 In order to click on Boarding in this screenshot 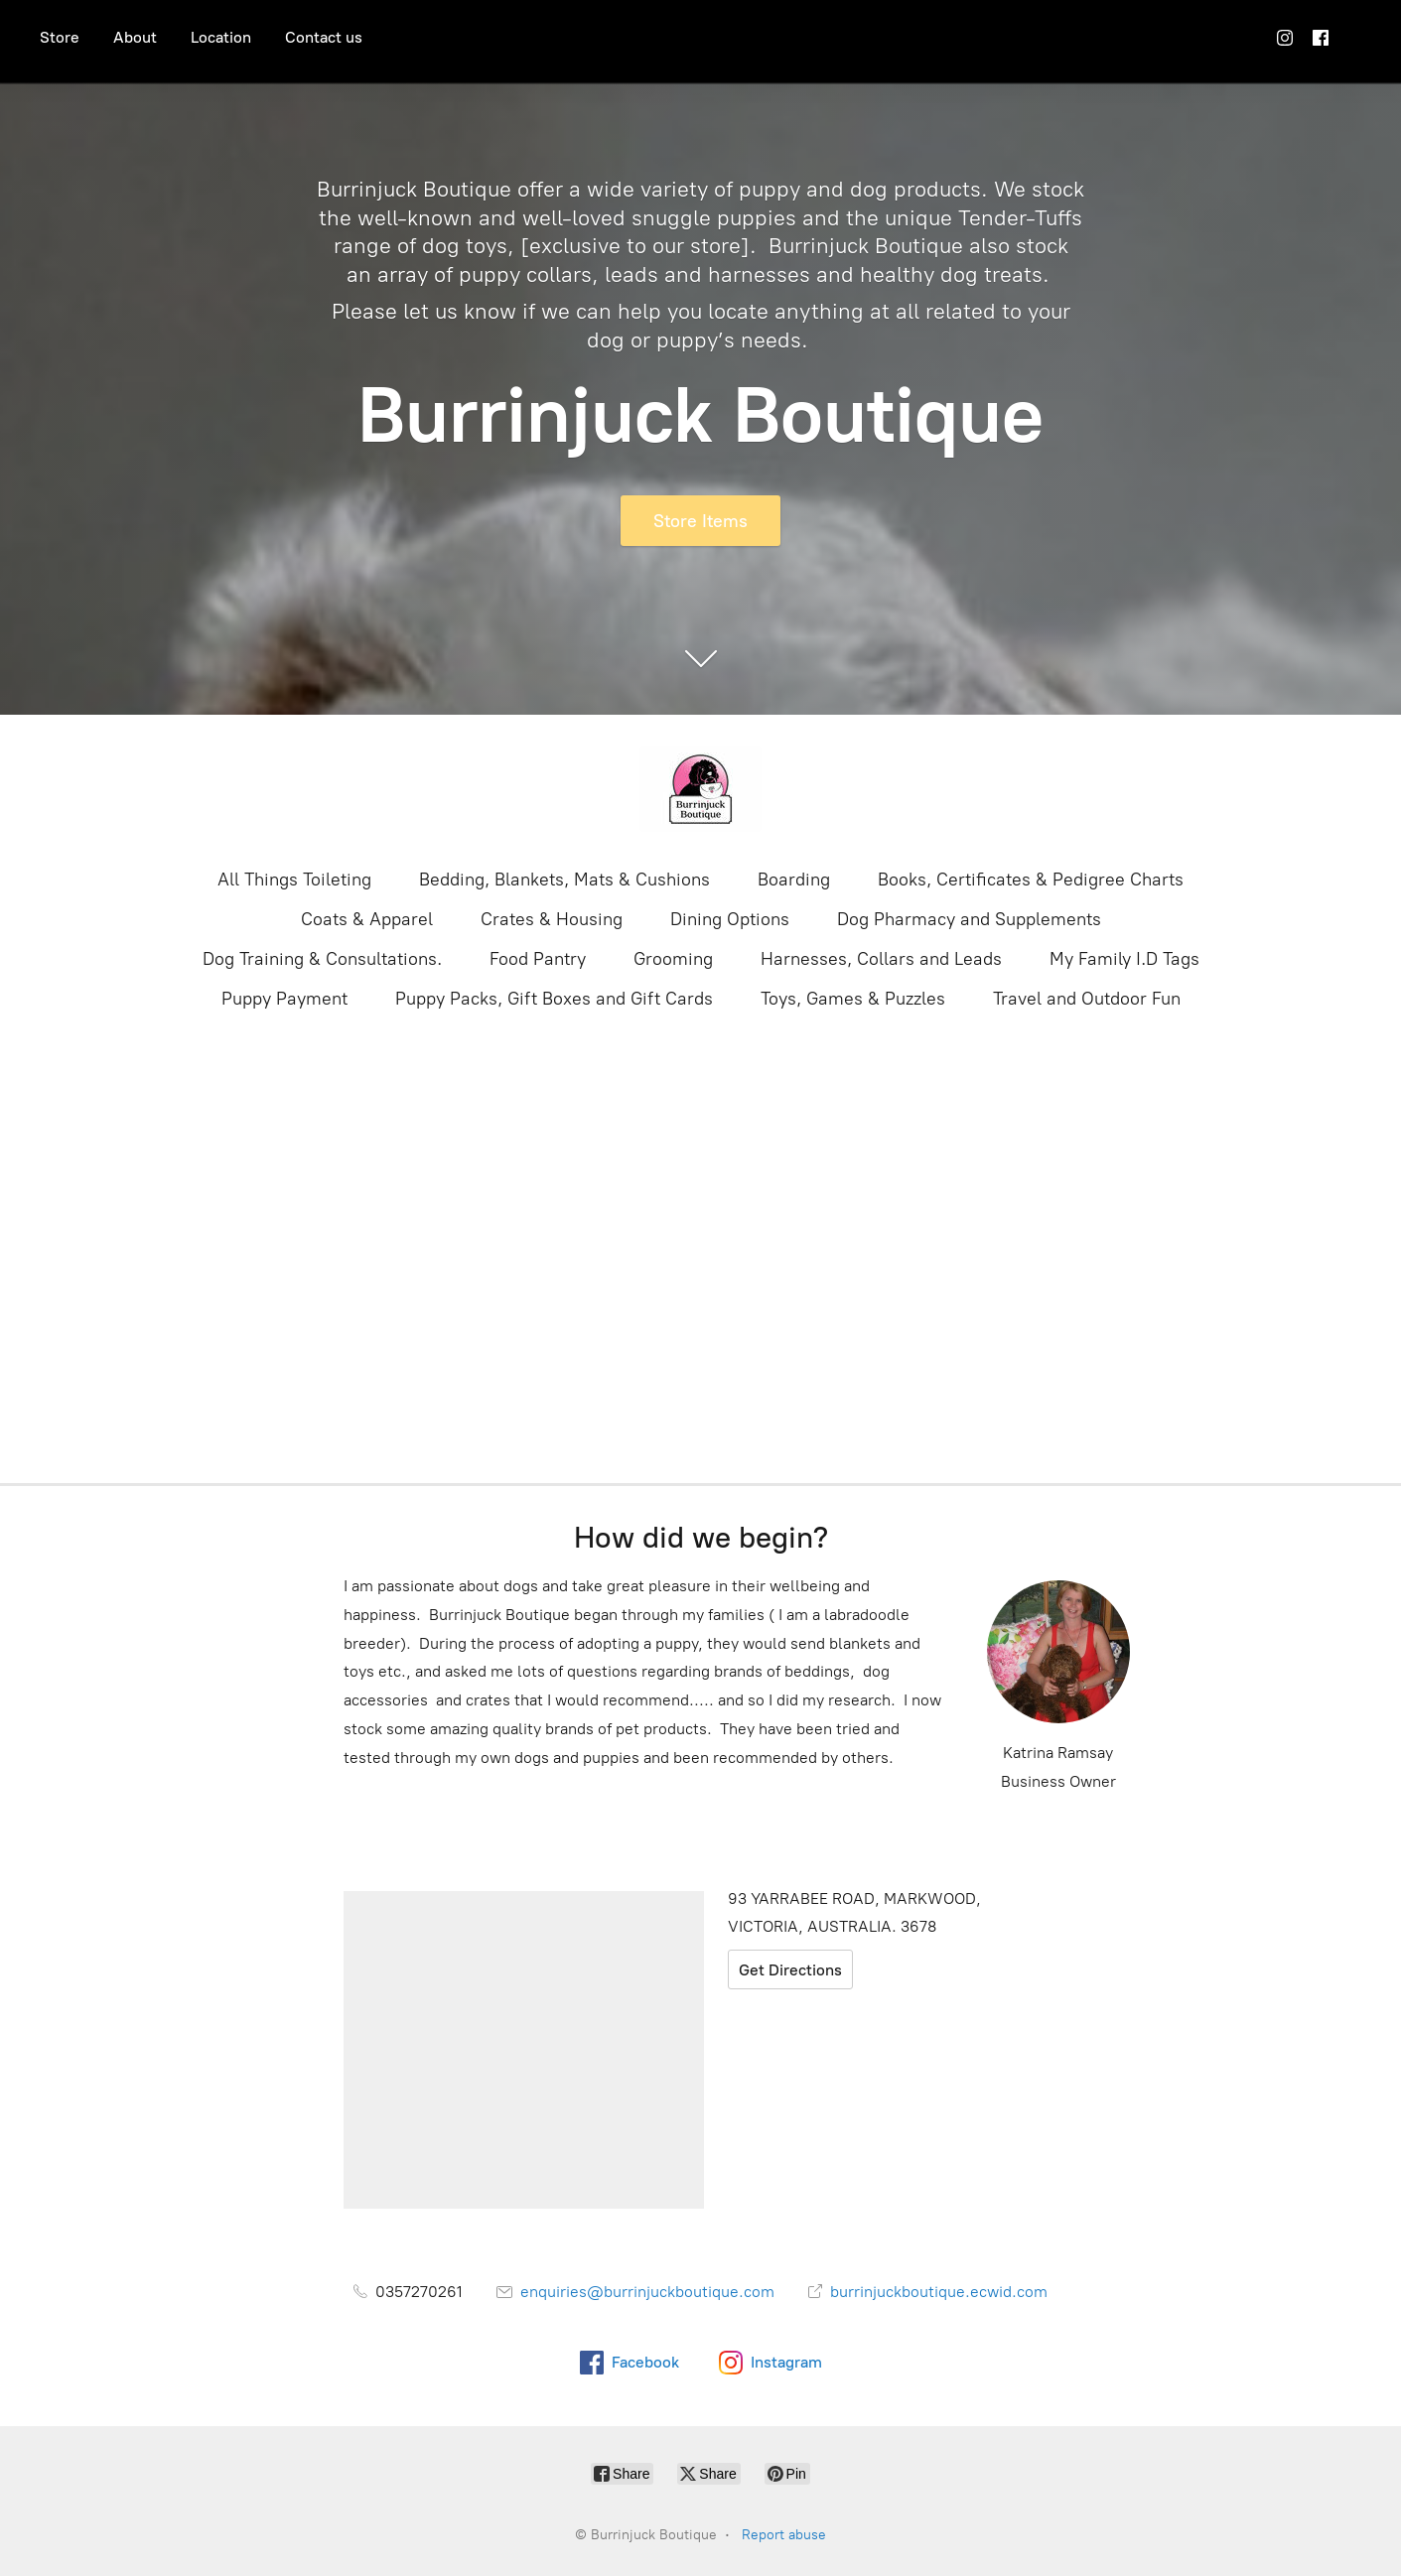, I will do `click(794, 879)`.